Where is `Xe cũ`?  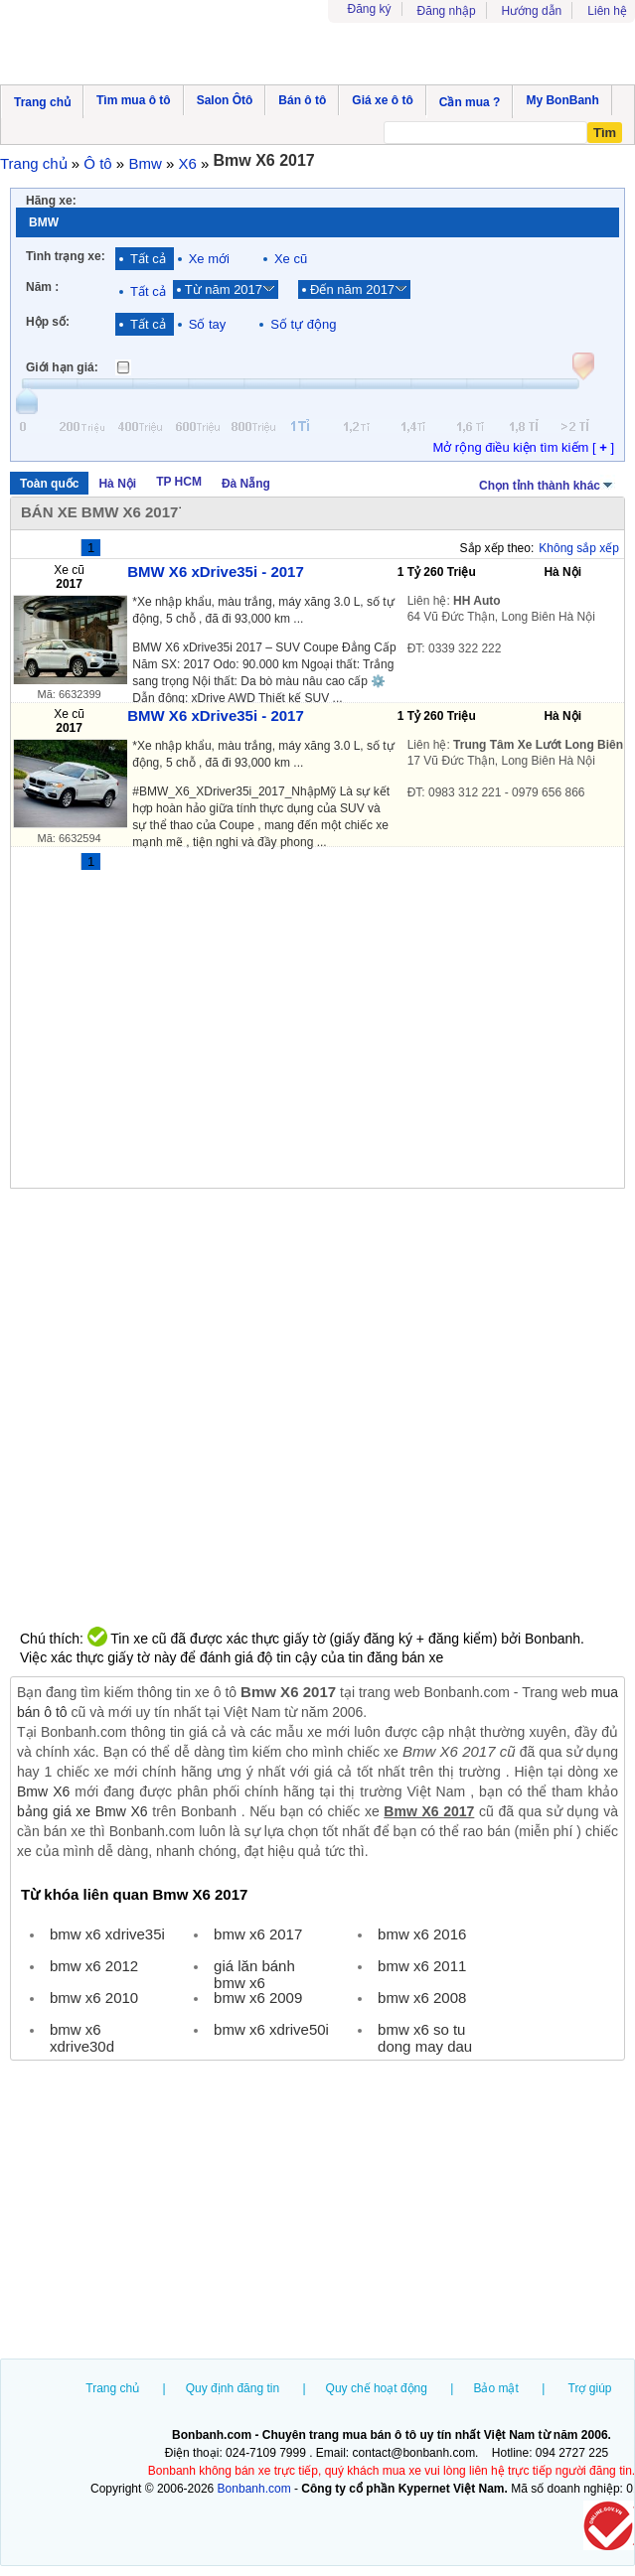
Xe cũ is located at coordinates (290, 258).